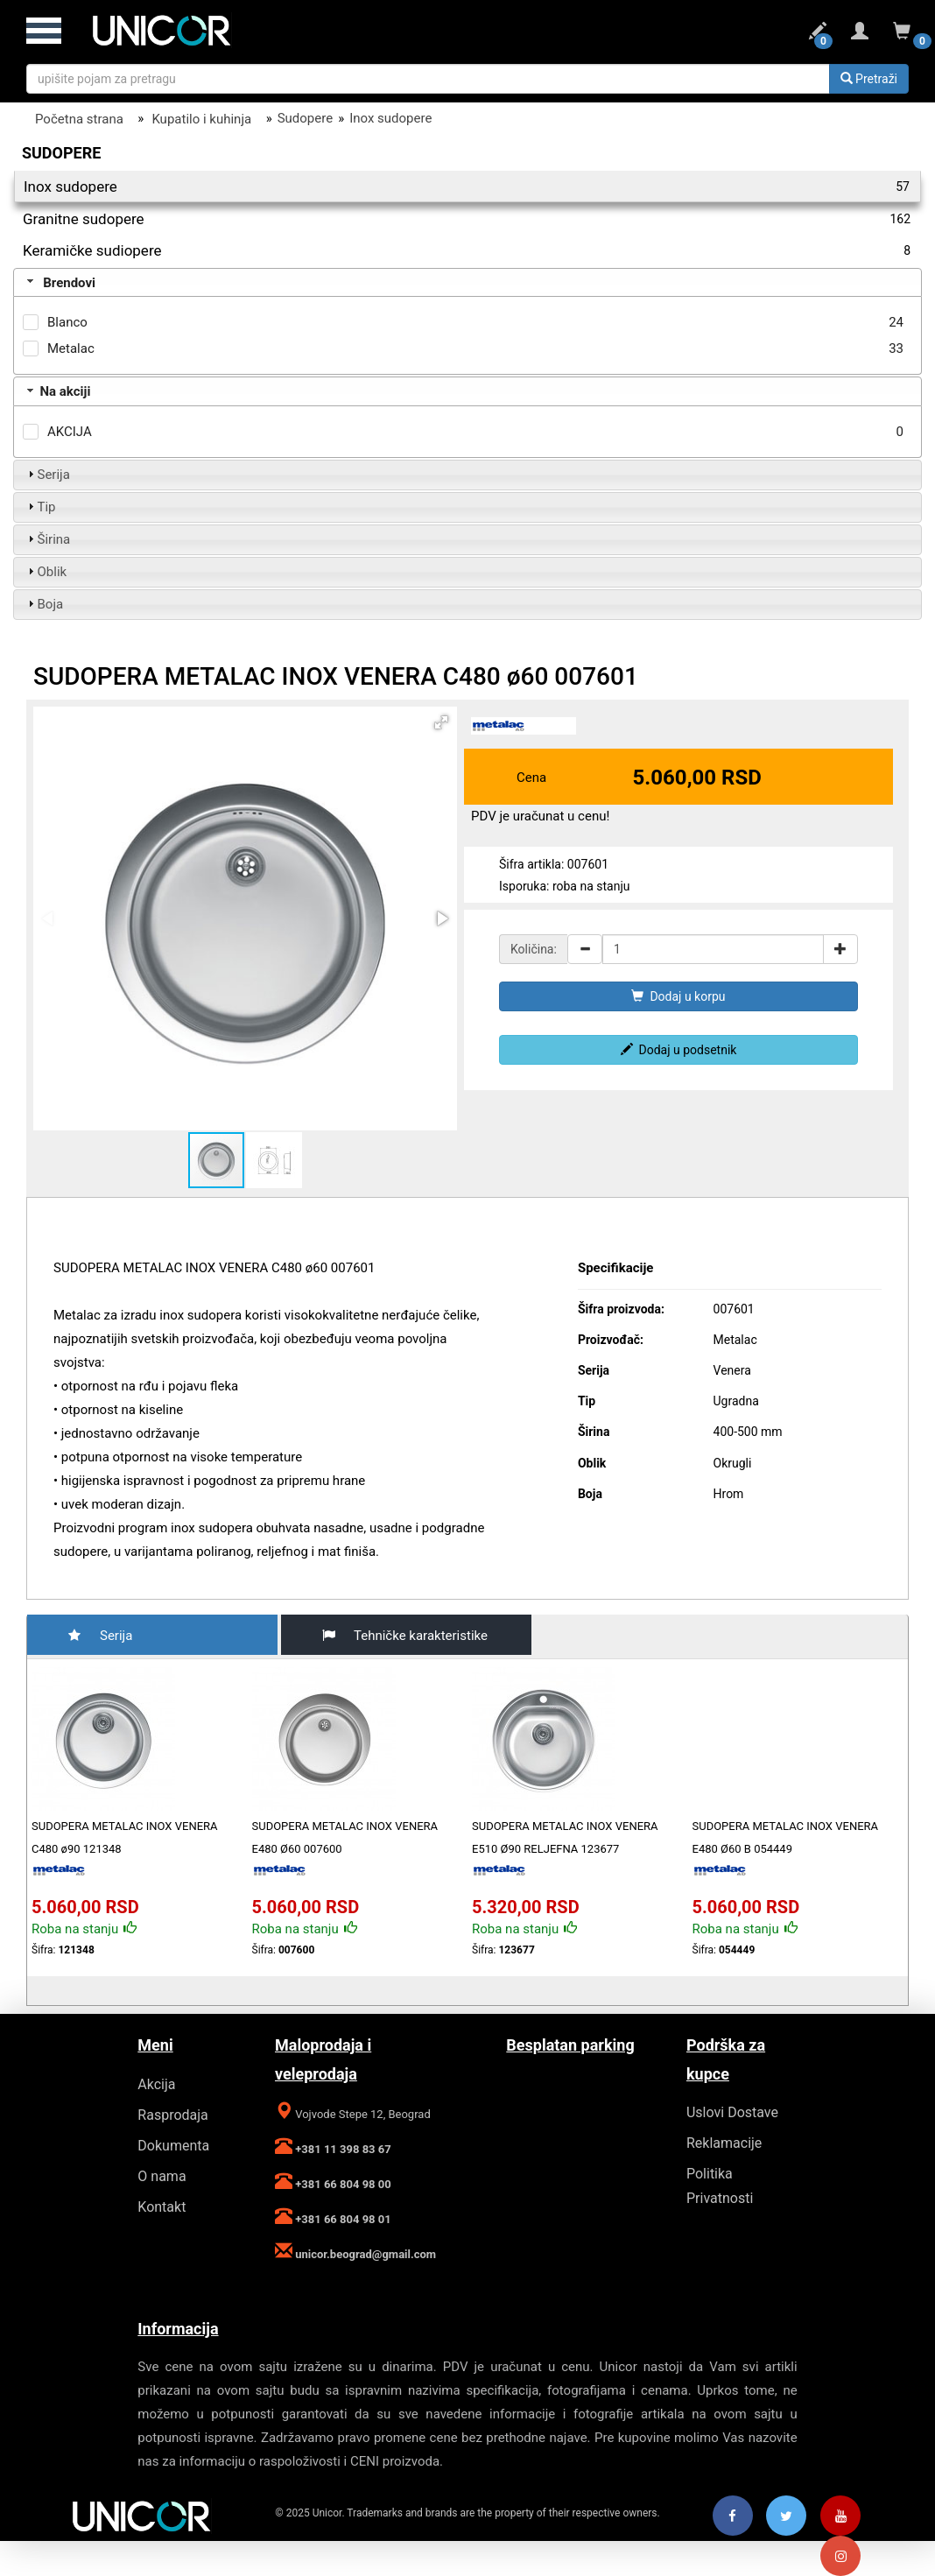  I want to click on [Korpa za narucivanje], so click(901, 34).